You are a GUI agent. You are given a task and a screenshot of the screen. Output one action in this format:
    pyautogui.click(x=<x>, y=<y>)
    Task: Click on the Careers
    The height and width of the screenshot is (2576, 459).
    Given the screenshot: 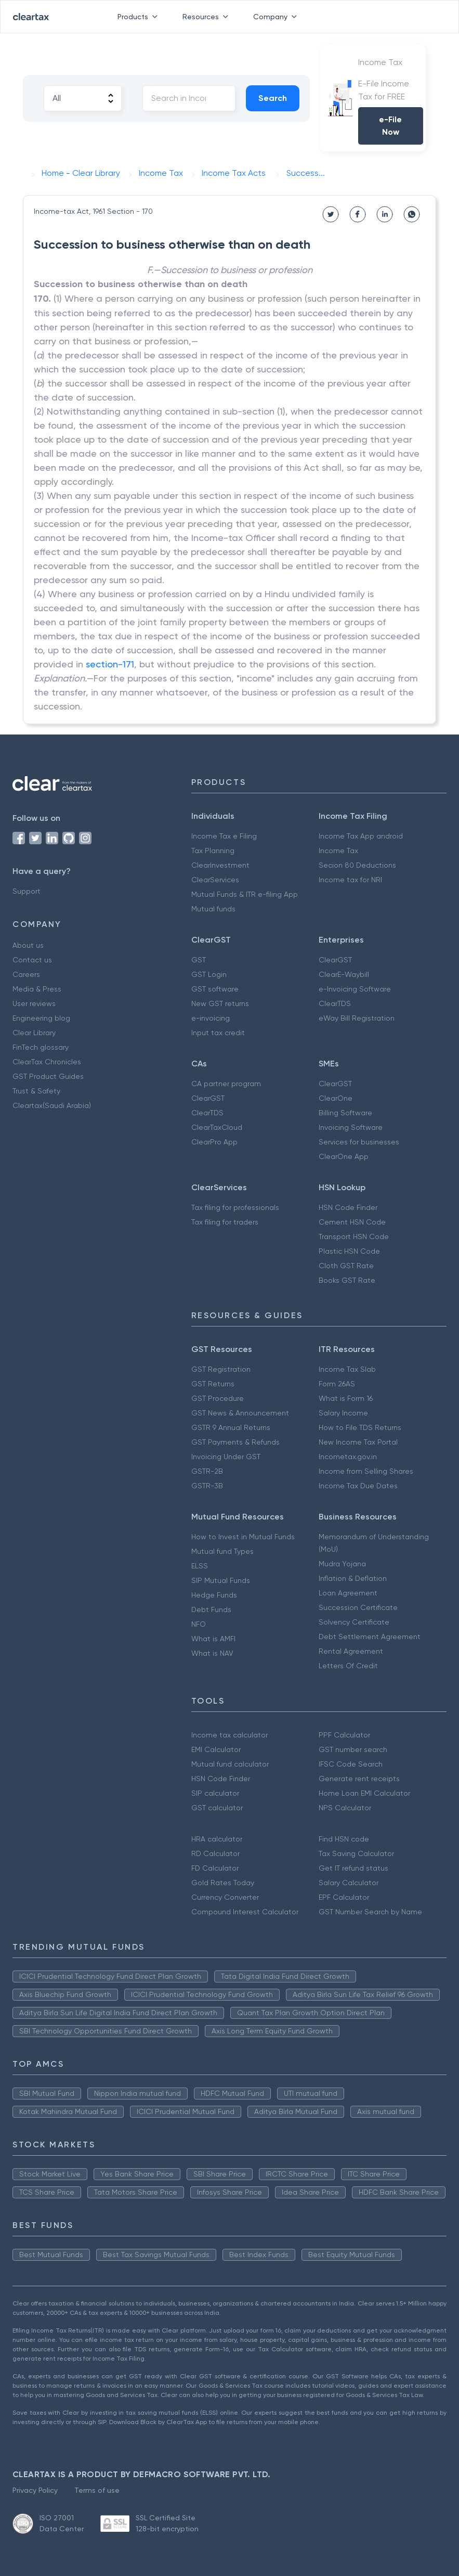 What is the action you would take?
    pyautogui.click(x=26, y=974)
    